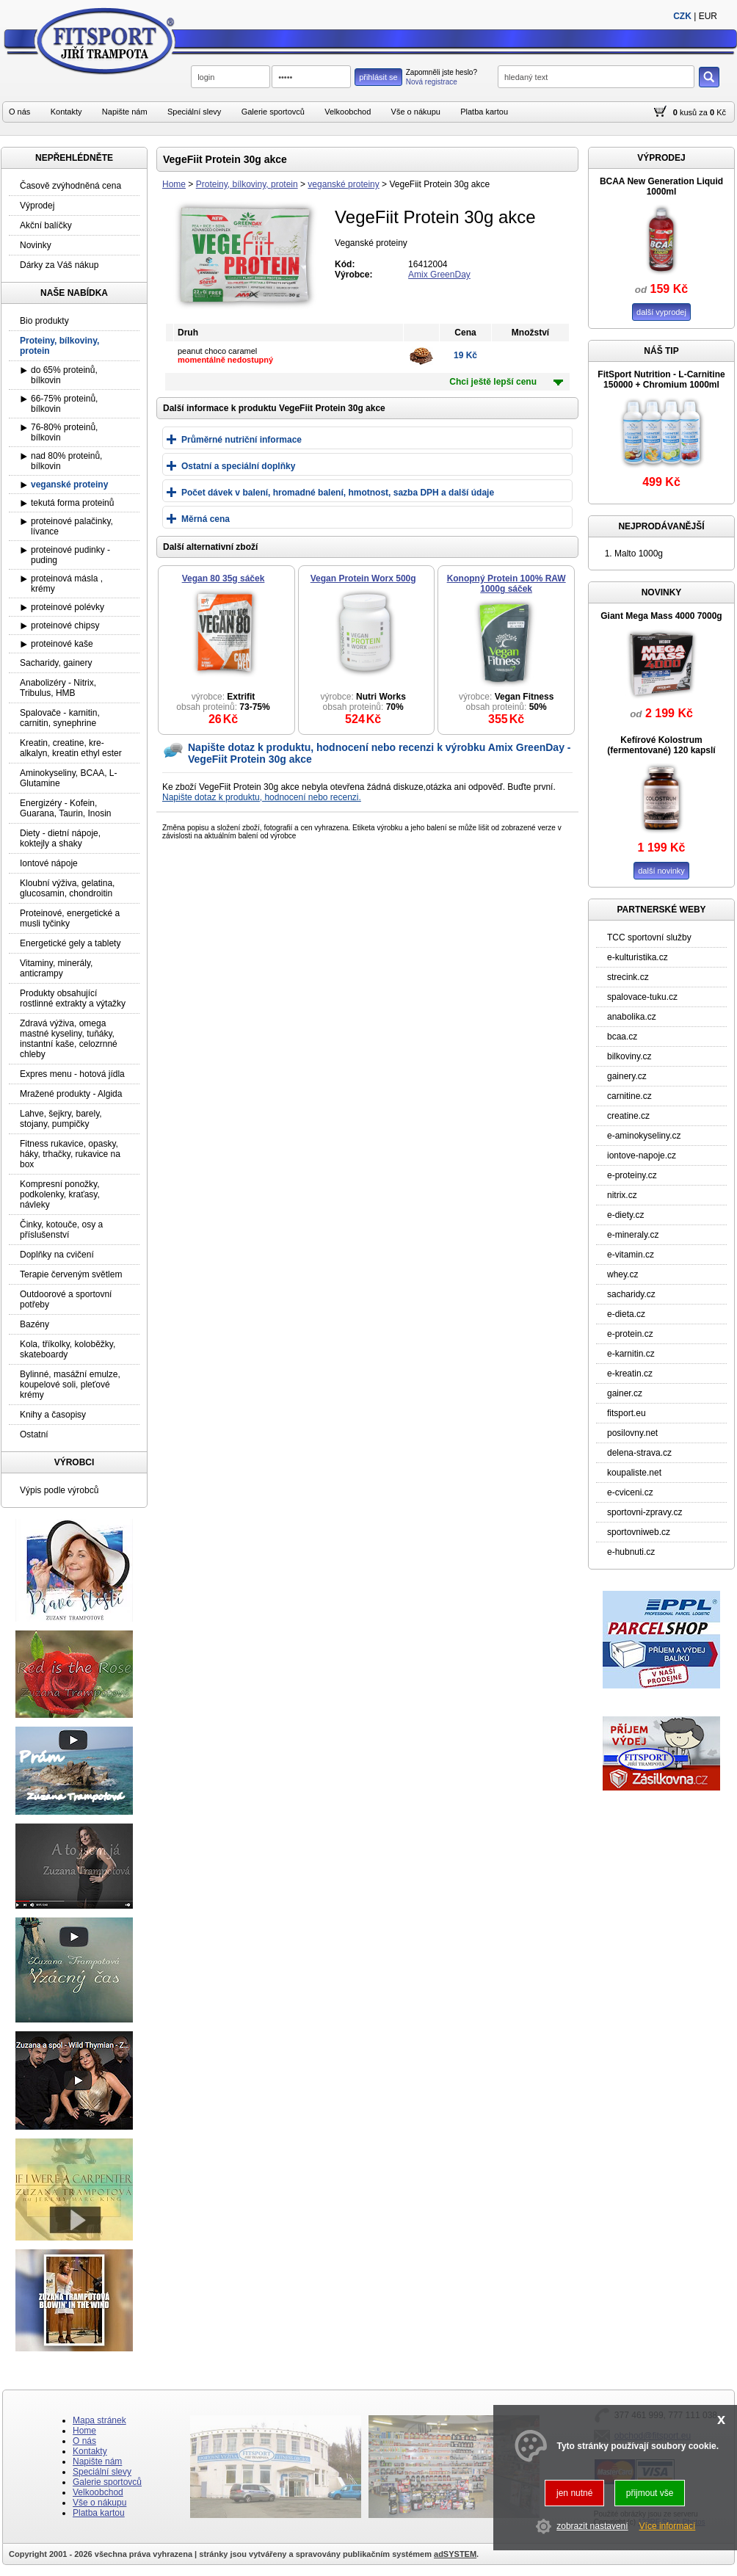  I want to click on e-karnitin.cz, so click(631, 1354).